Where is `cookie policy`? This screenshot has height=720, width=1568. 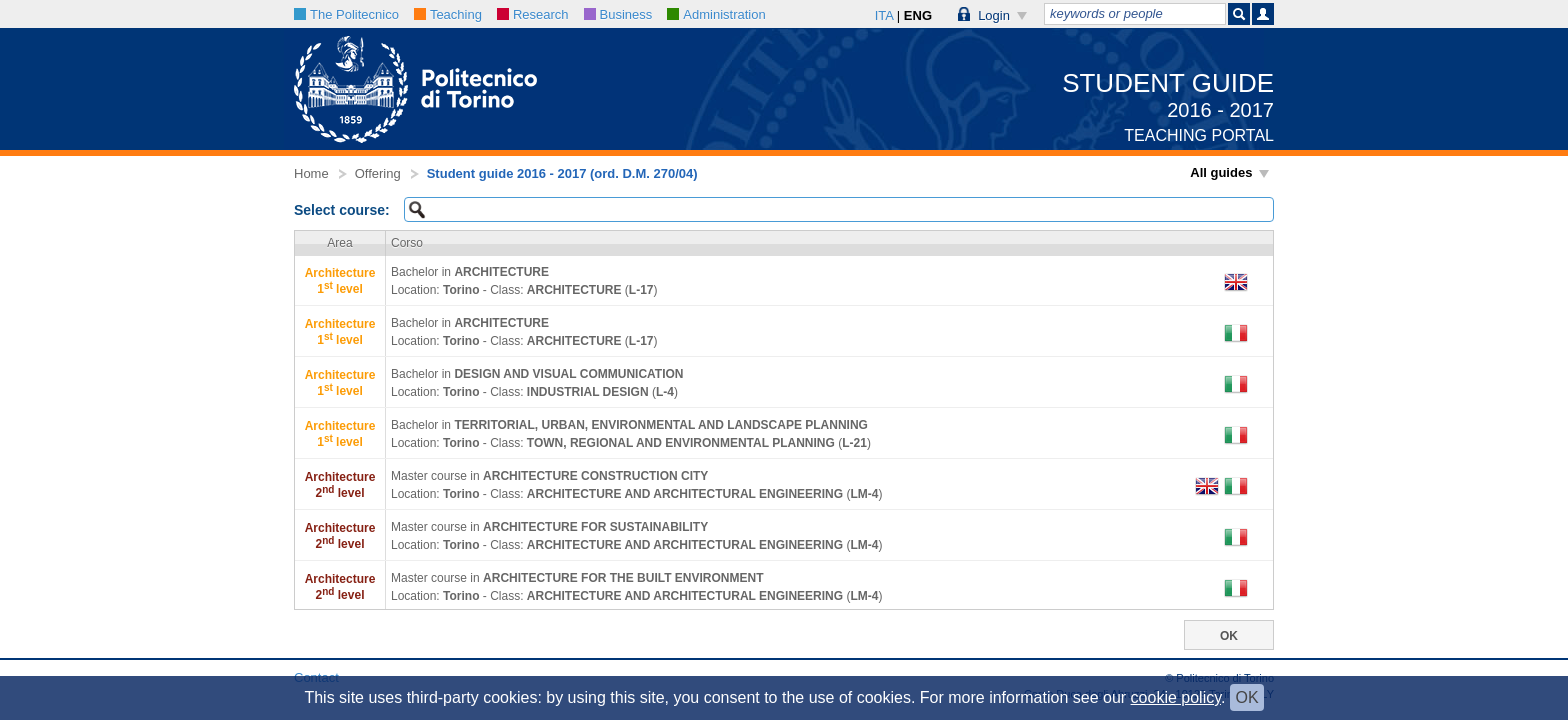
cookie policy is located at coordinates (1176, 697).